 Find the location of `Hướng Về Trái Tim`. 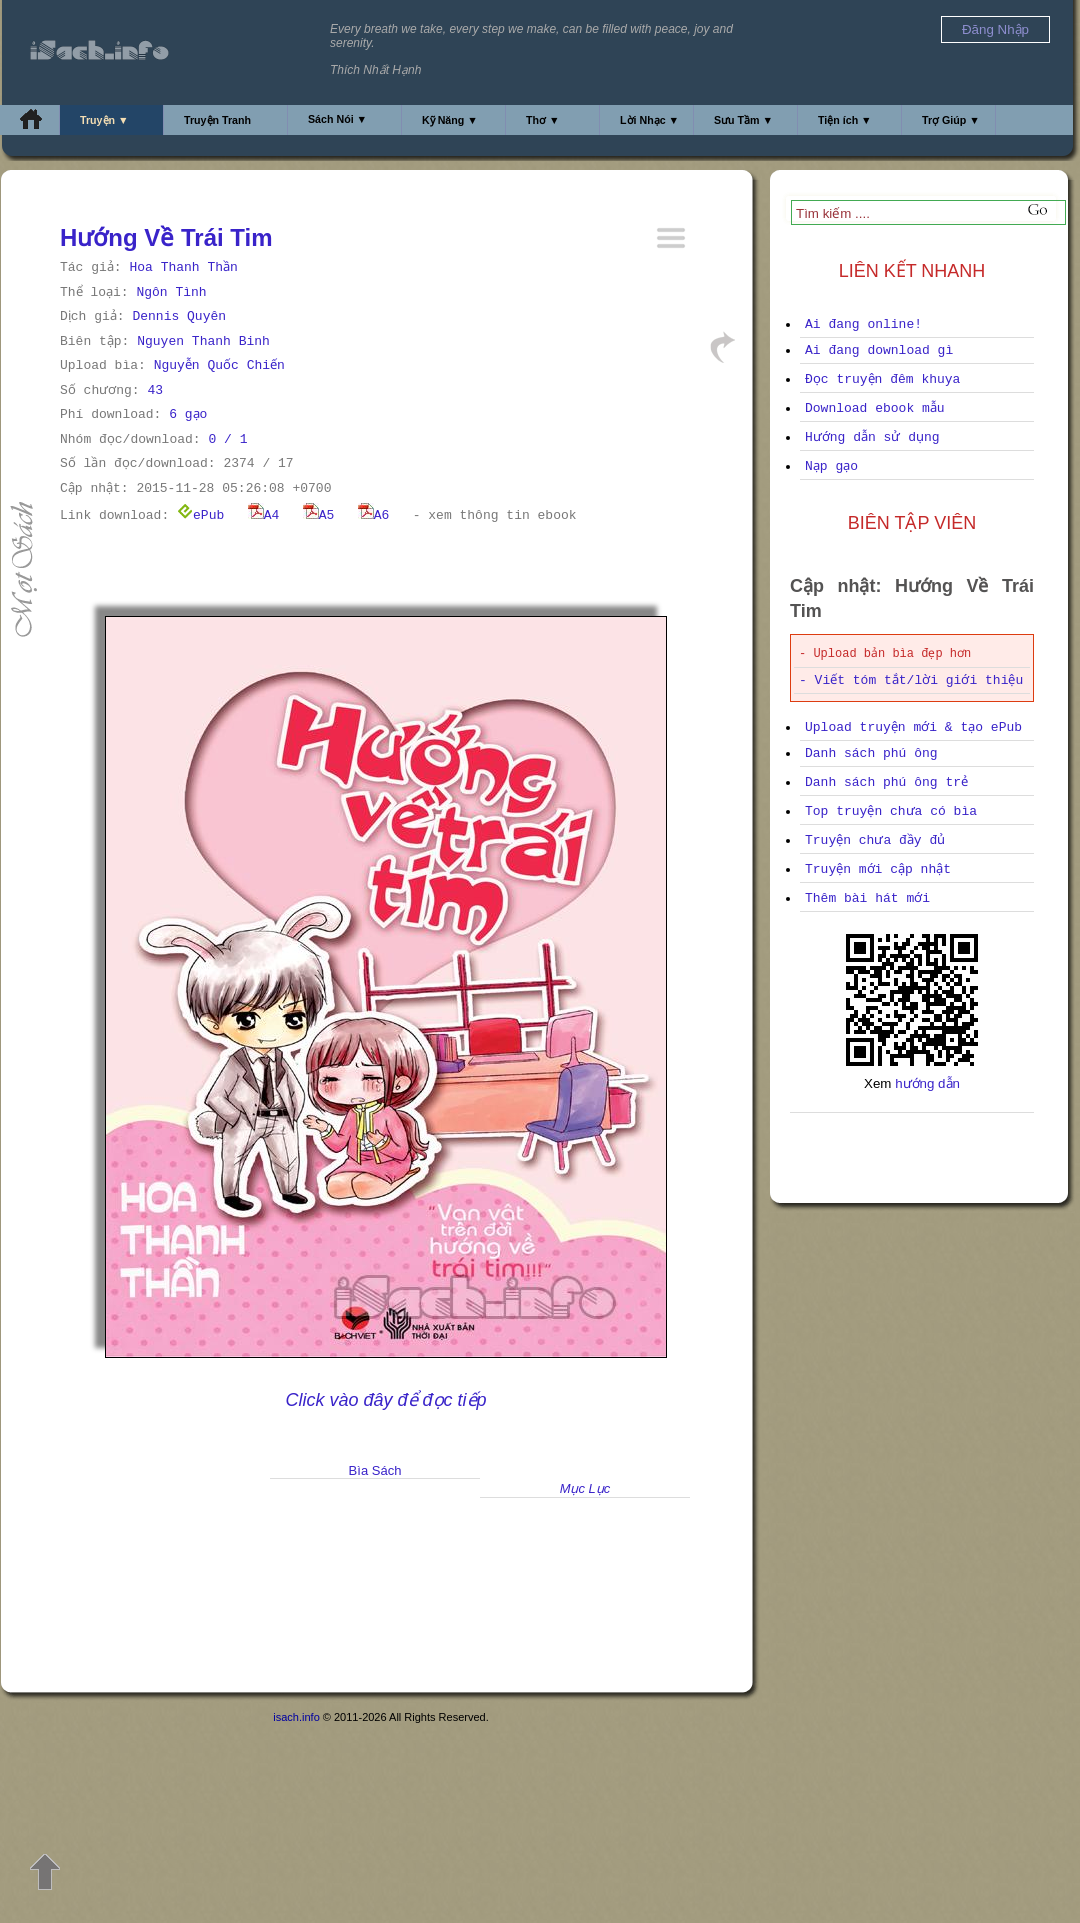

Hướng Về Trái Tim is located at coordinates (166, 237).